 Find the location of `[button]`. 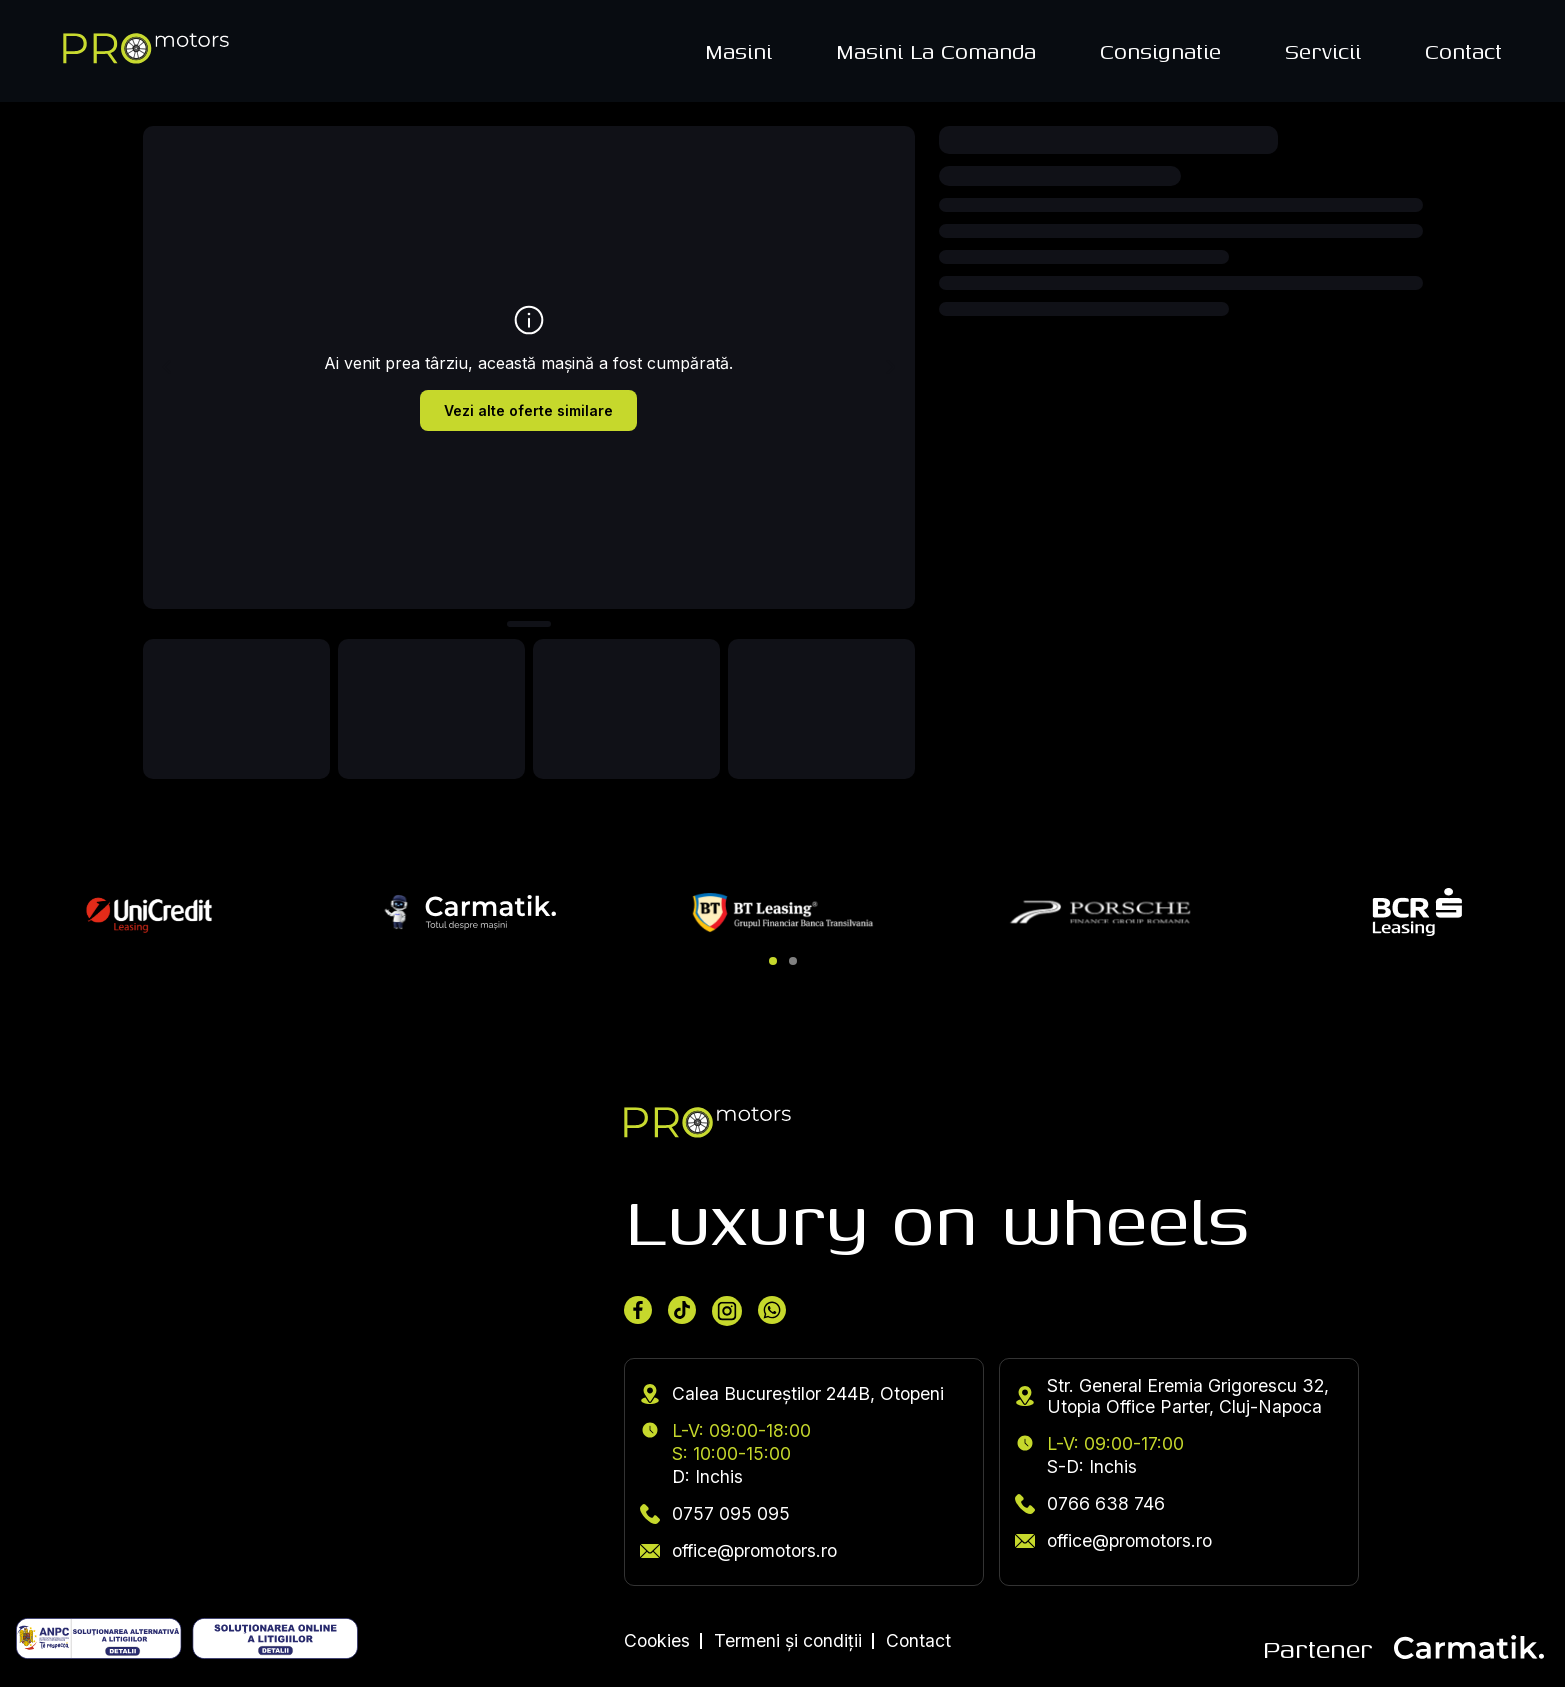

[button] is located at coordinates (773, 961).